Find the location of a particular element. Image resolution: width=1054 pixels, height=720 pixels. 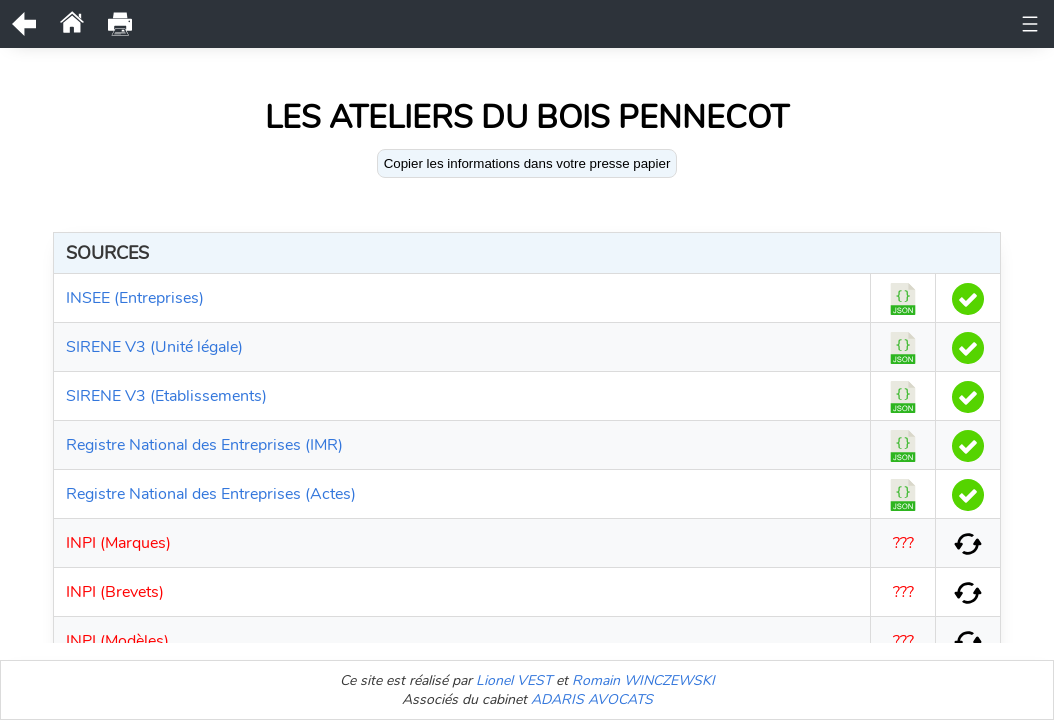

INSEE (Entreprises) is located at coordinates (135, 298).